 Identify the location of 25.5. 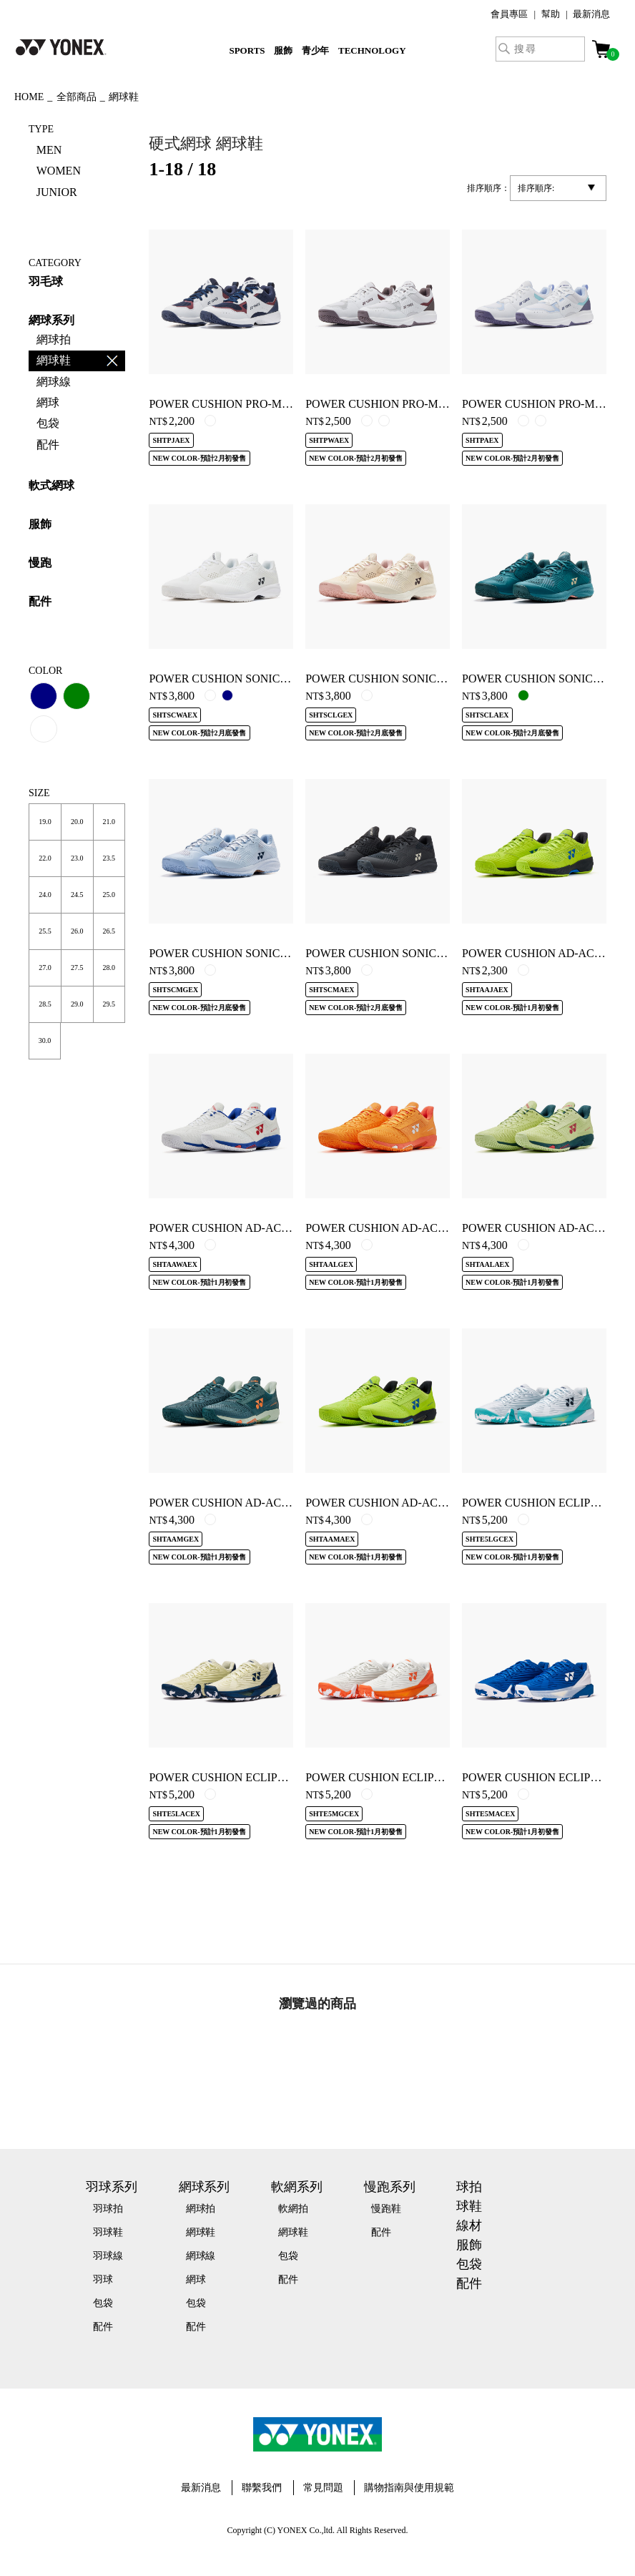
(45, 931).